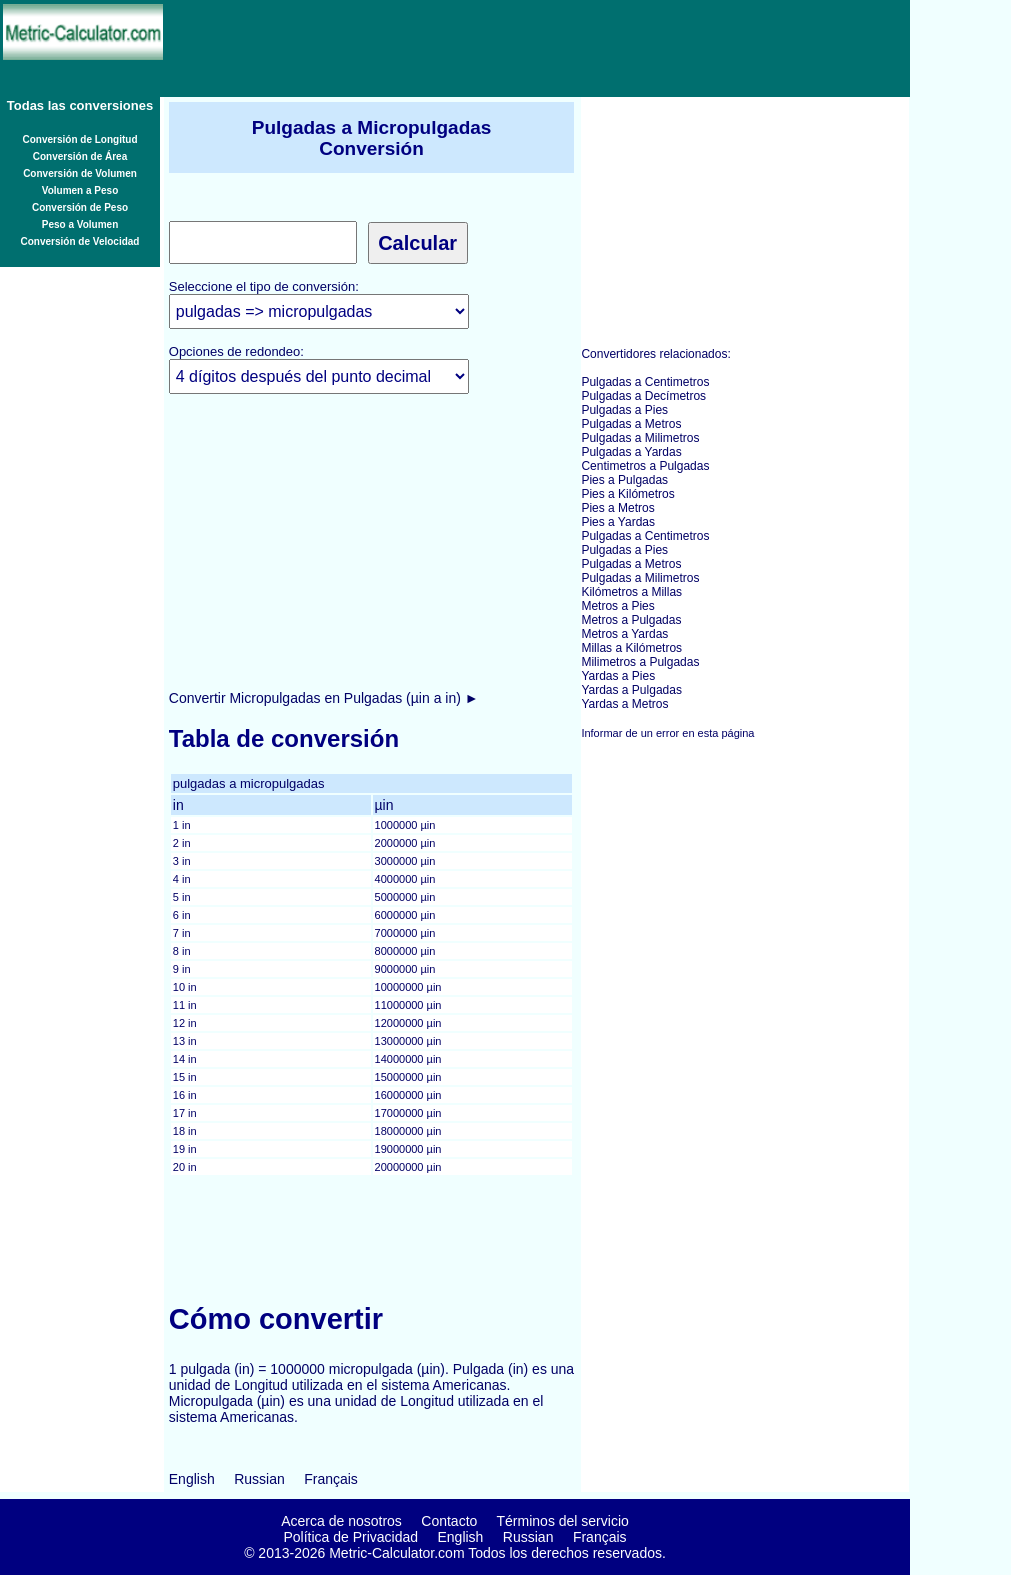  I want to click on Metros a Pies, so click(617, 606).